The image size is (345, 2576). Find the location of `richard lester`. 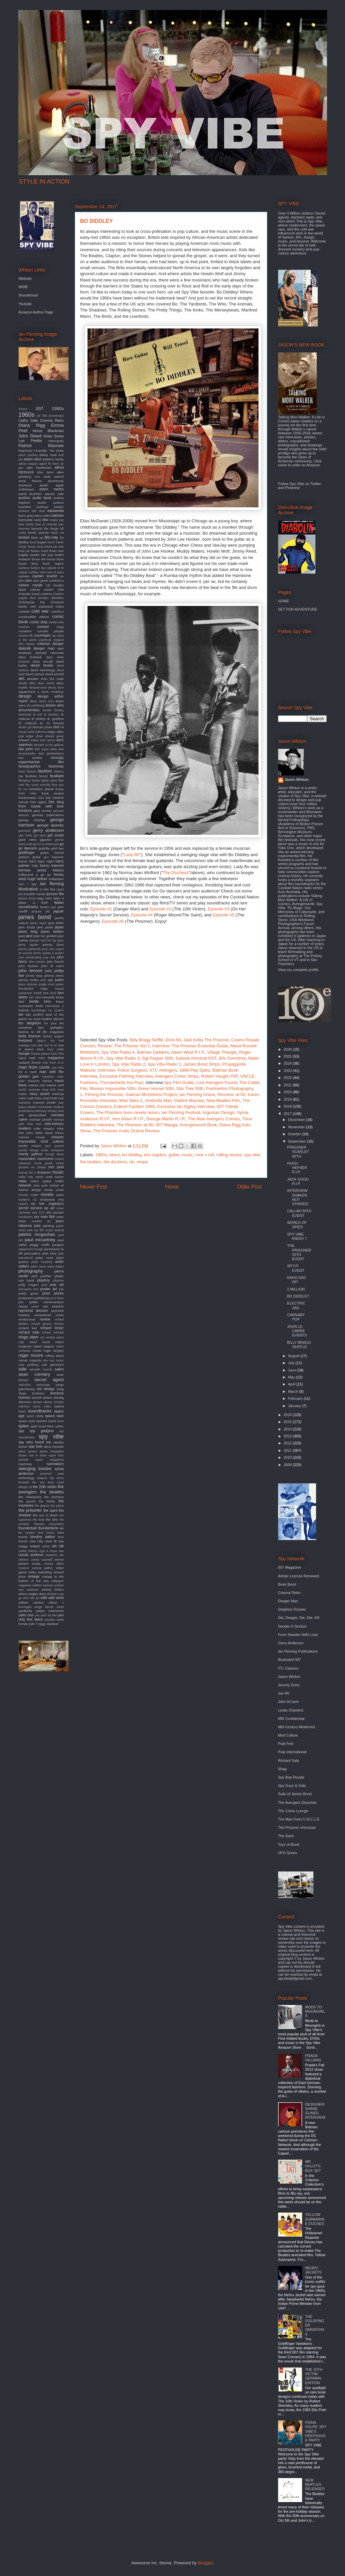

richard lester is located at coordinates (52, 1328).